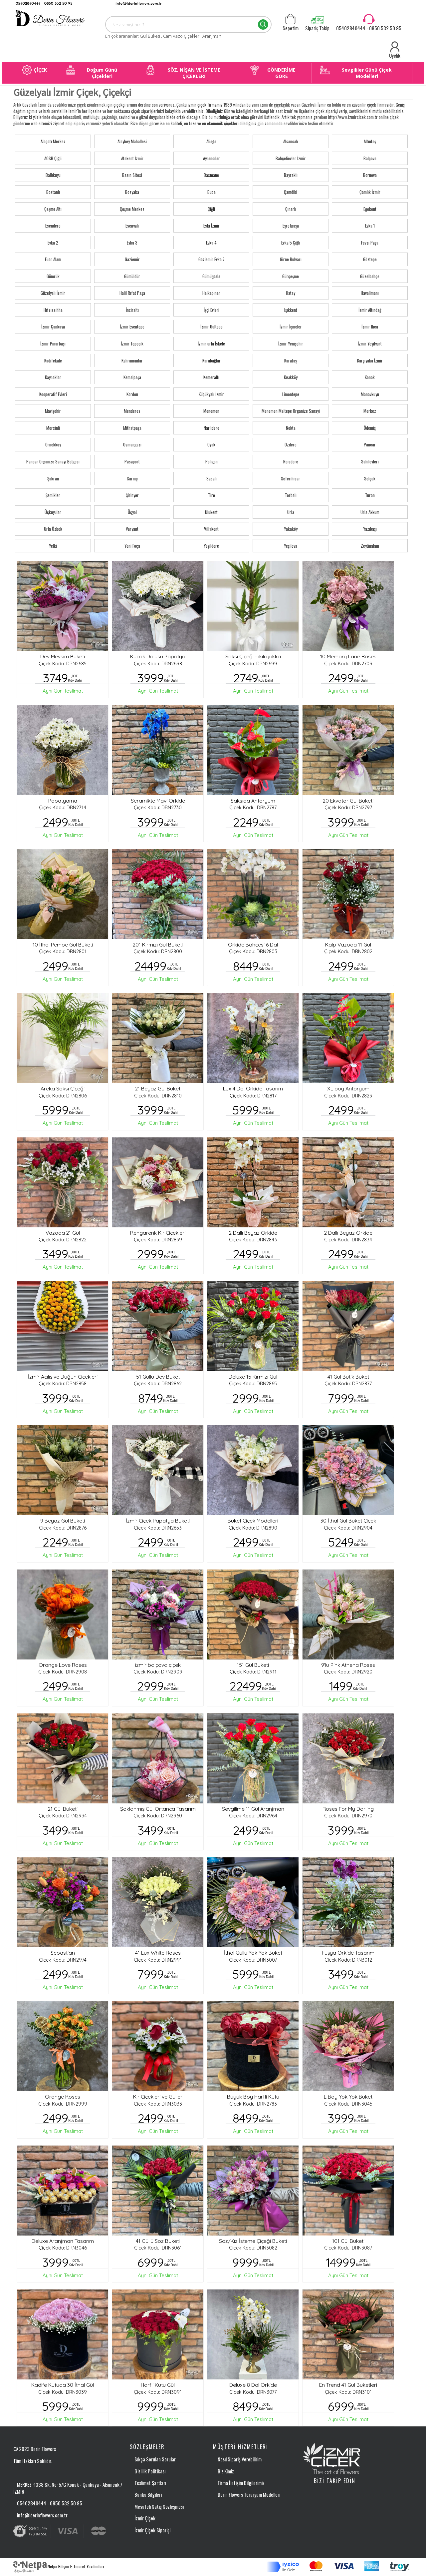 This screenshot has width=426, height=2576. Describe the element at coordinates (253, 1808) in the screenshot. I see `Sevgilime 11 Gül Aranjman` at that location.